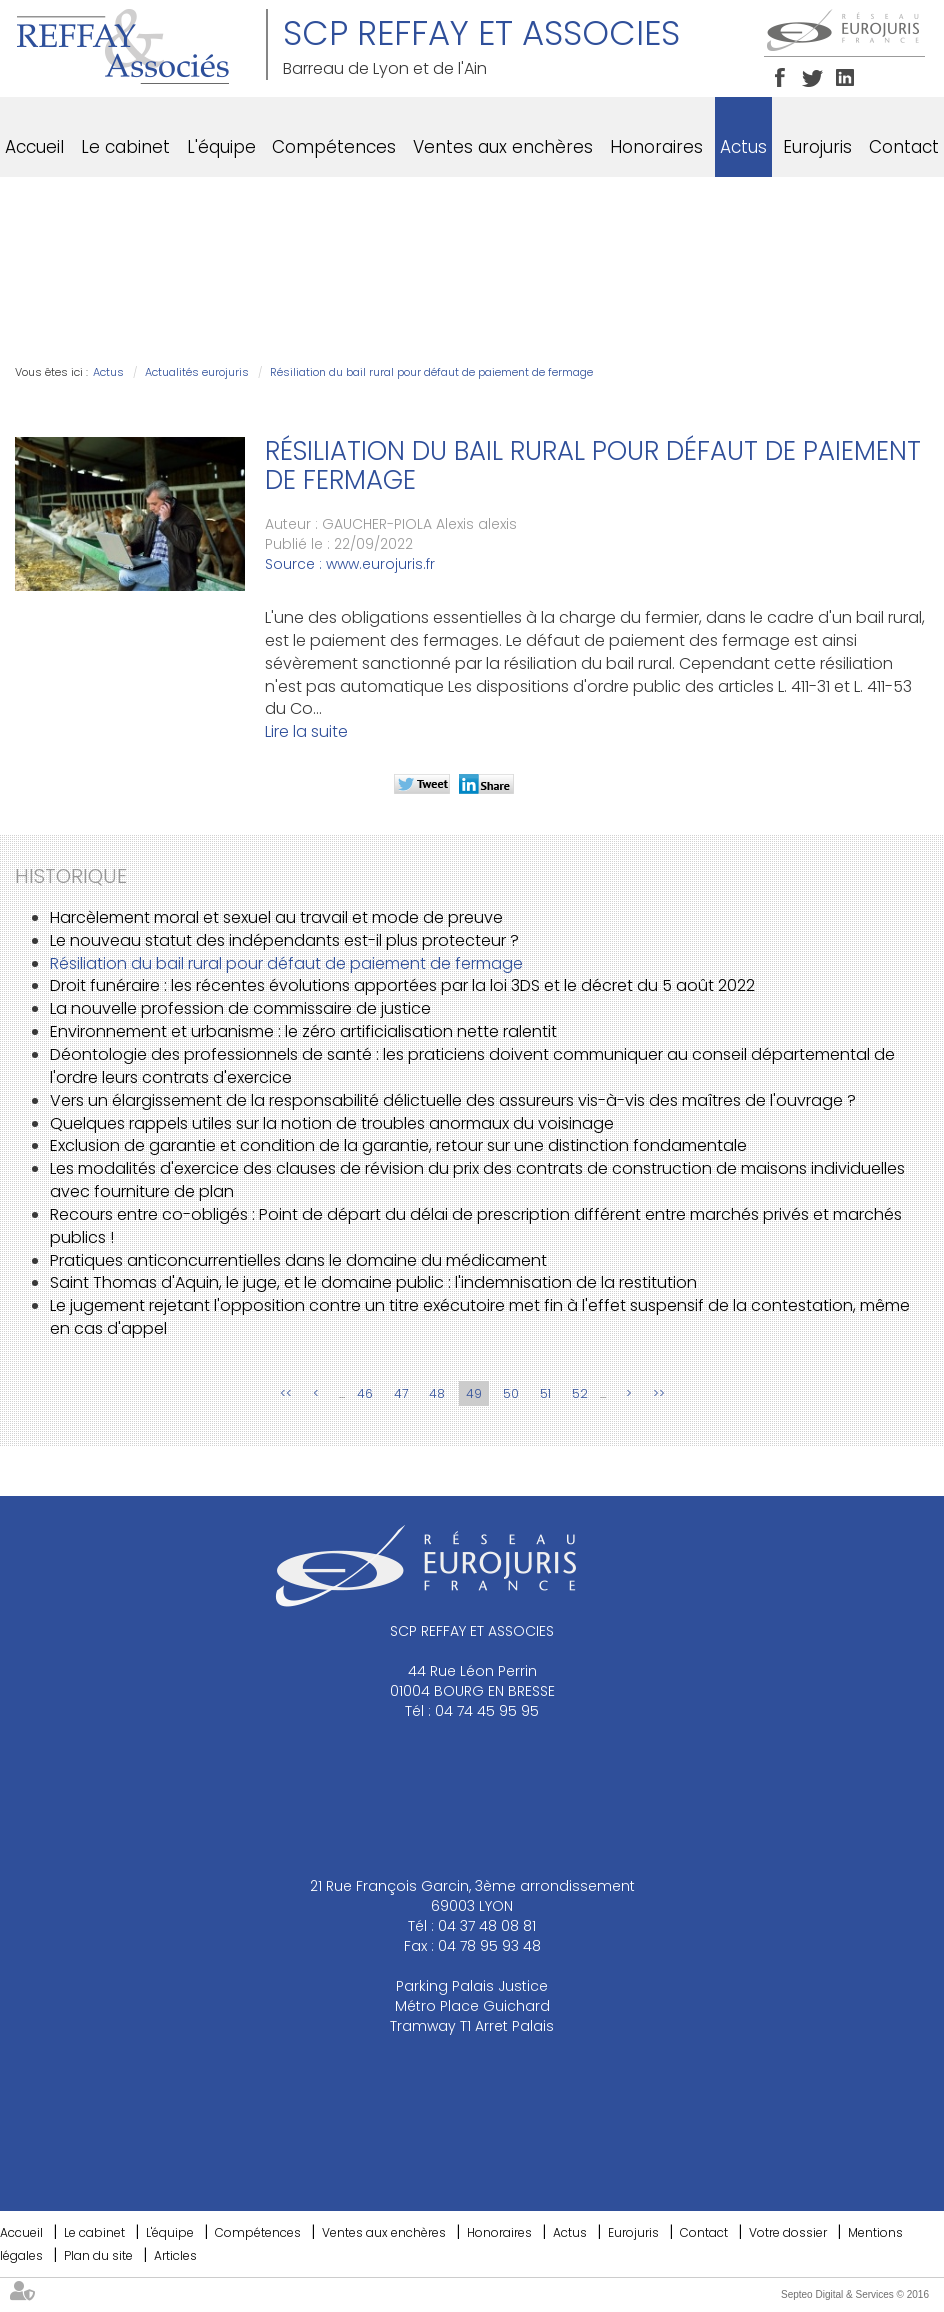 The image size is (944, 2312). I want to click on Le nouveau statut des indépendants est-il plus protecteur ?, so click(284, 940).